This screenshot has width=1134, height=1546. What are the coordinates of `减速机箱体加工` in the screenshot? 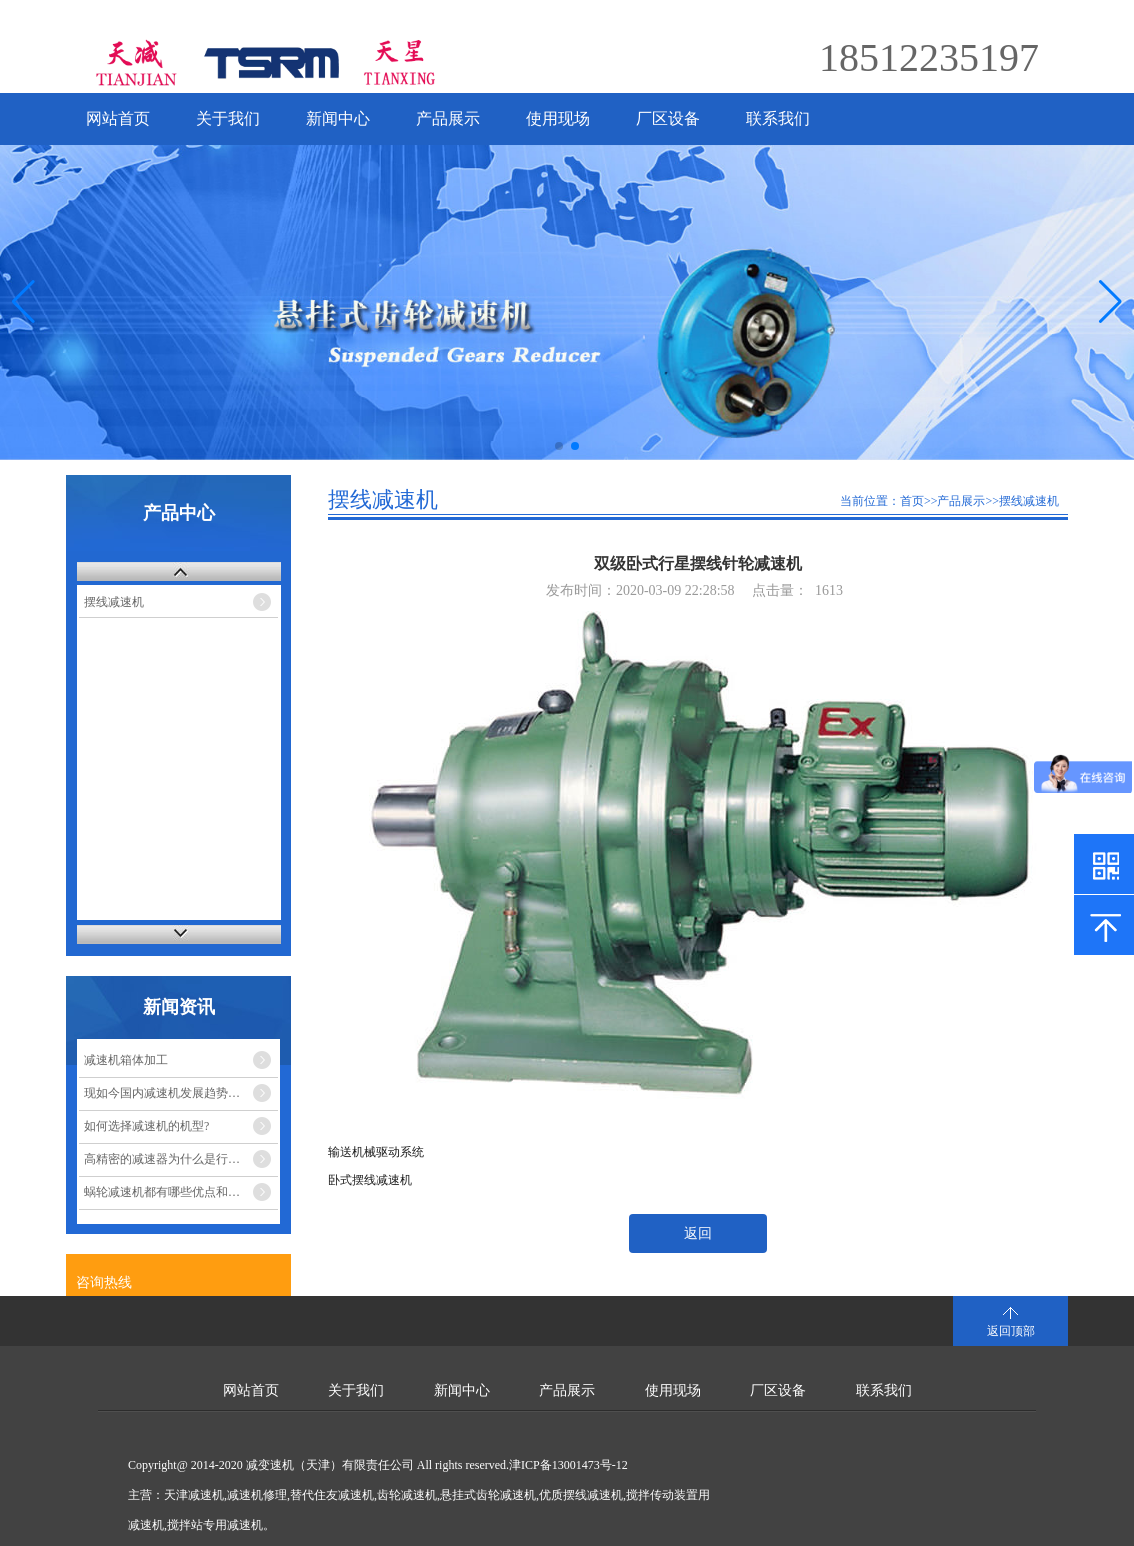 It's located at (126, 1060).